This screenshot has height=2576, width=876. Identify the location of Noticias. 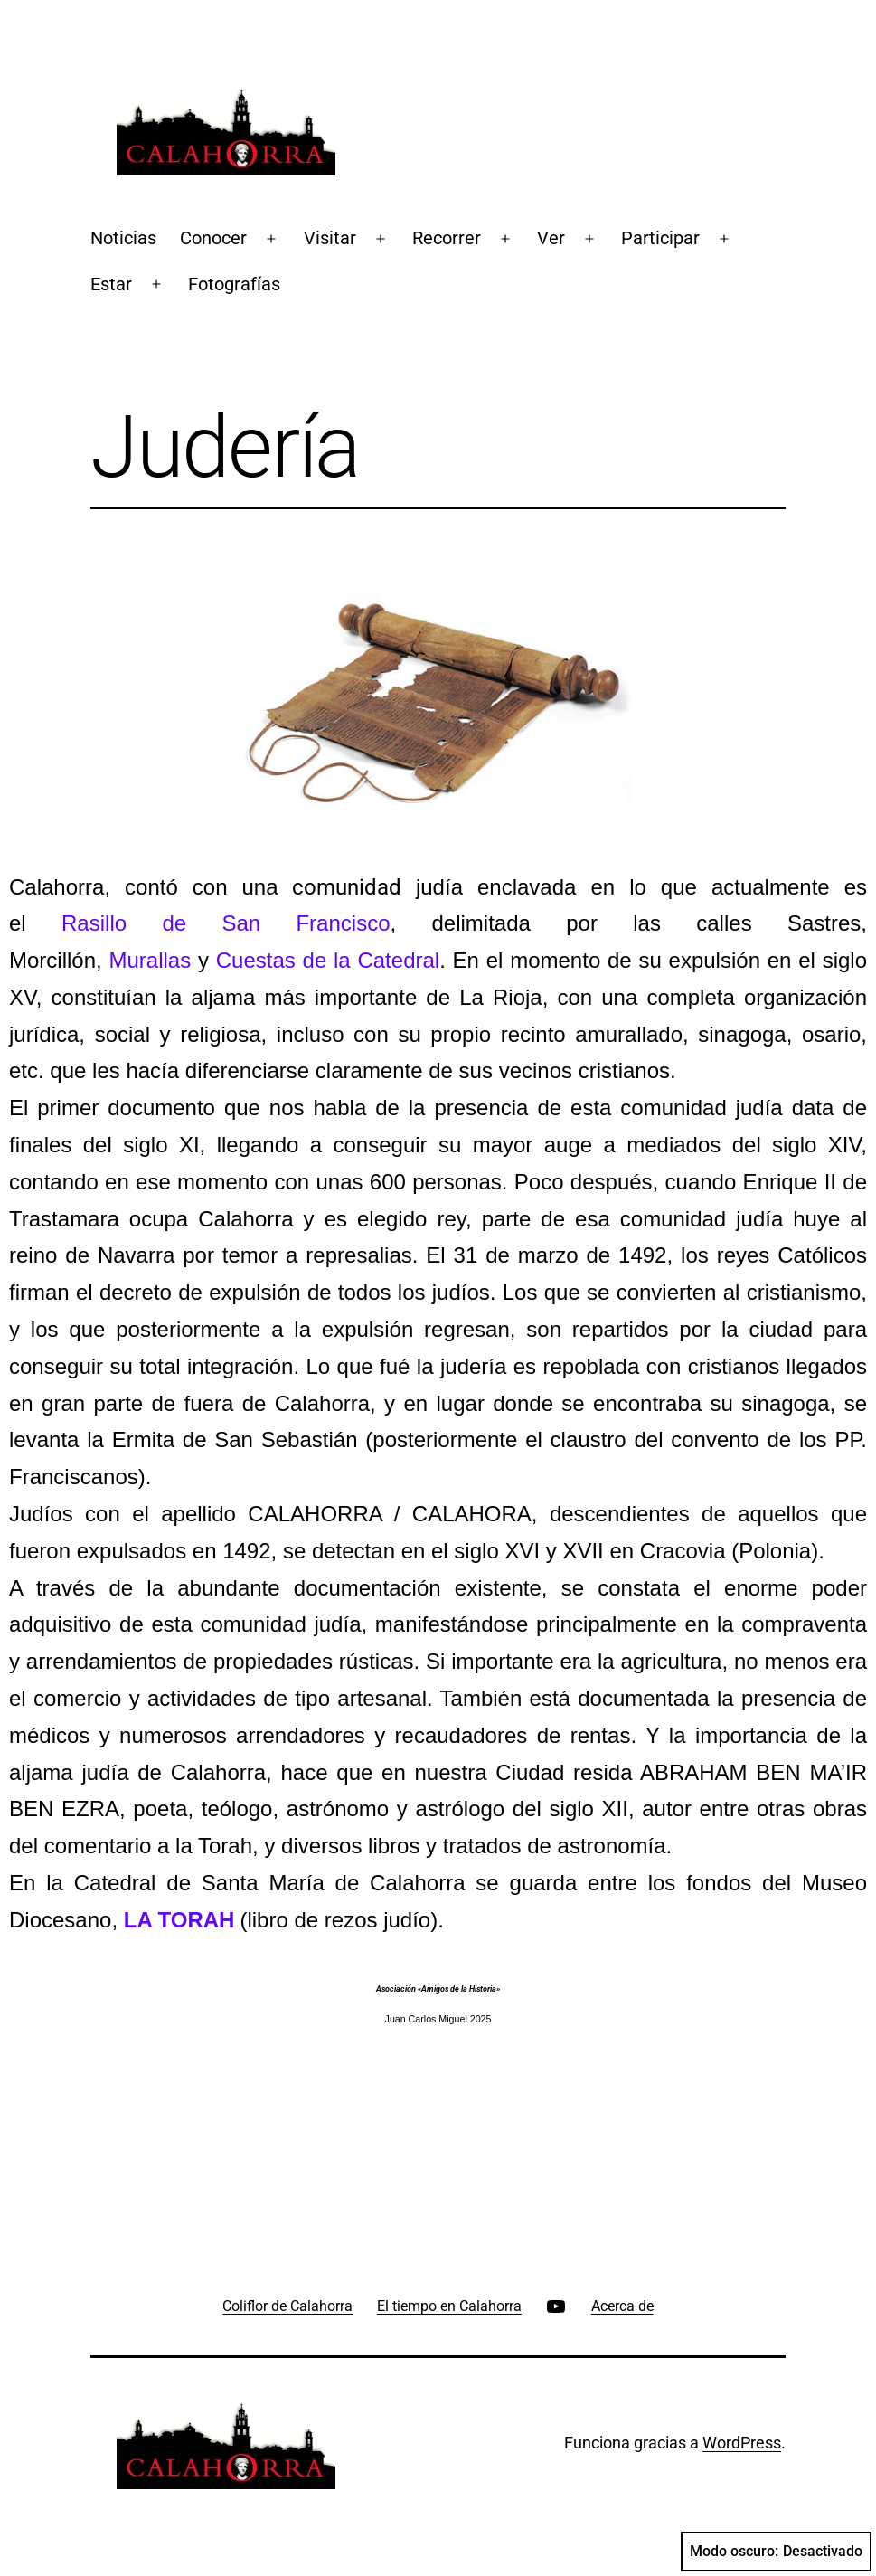
(123, 238).